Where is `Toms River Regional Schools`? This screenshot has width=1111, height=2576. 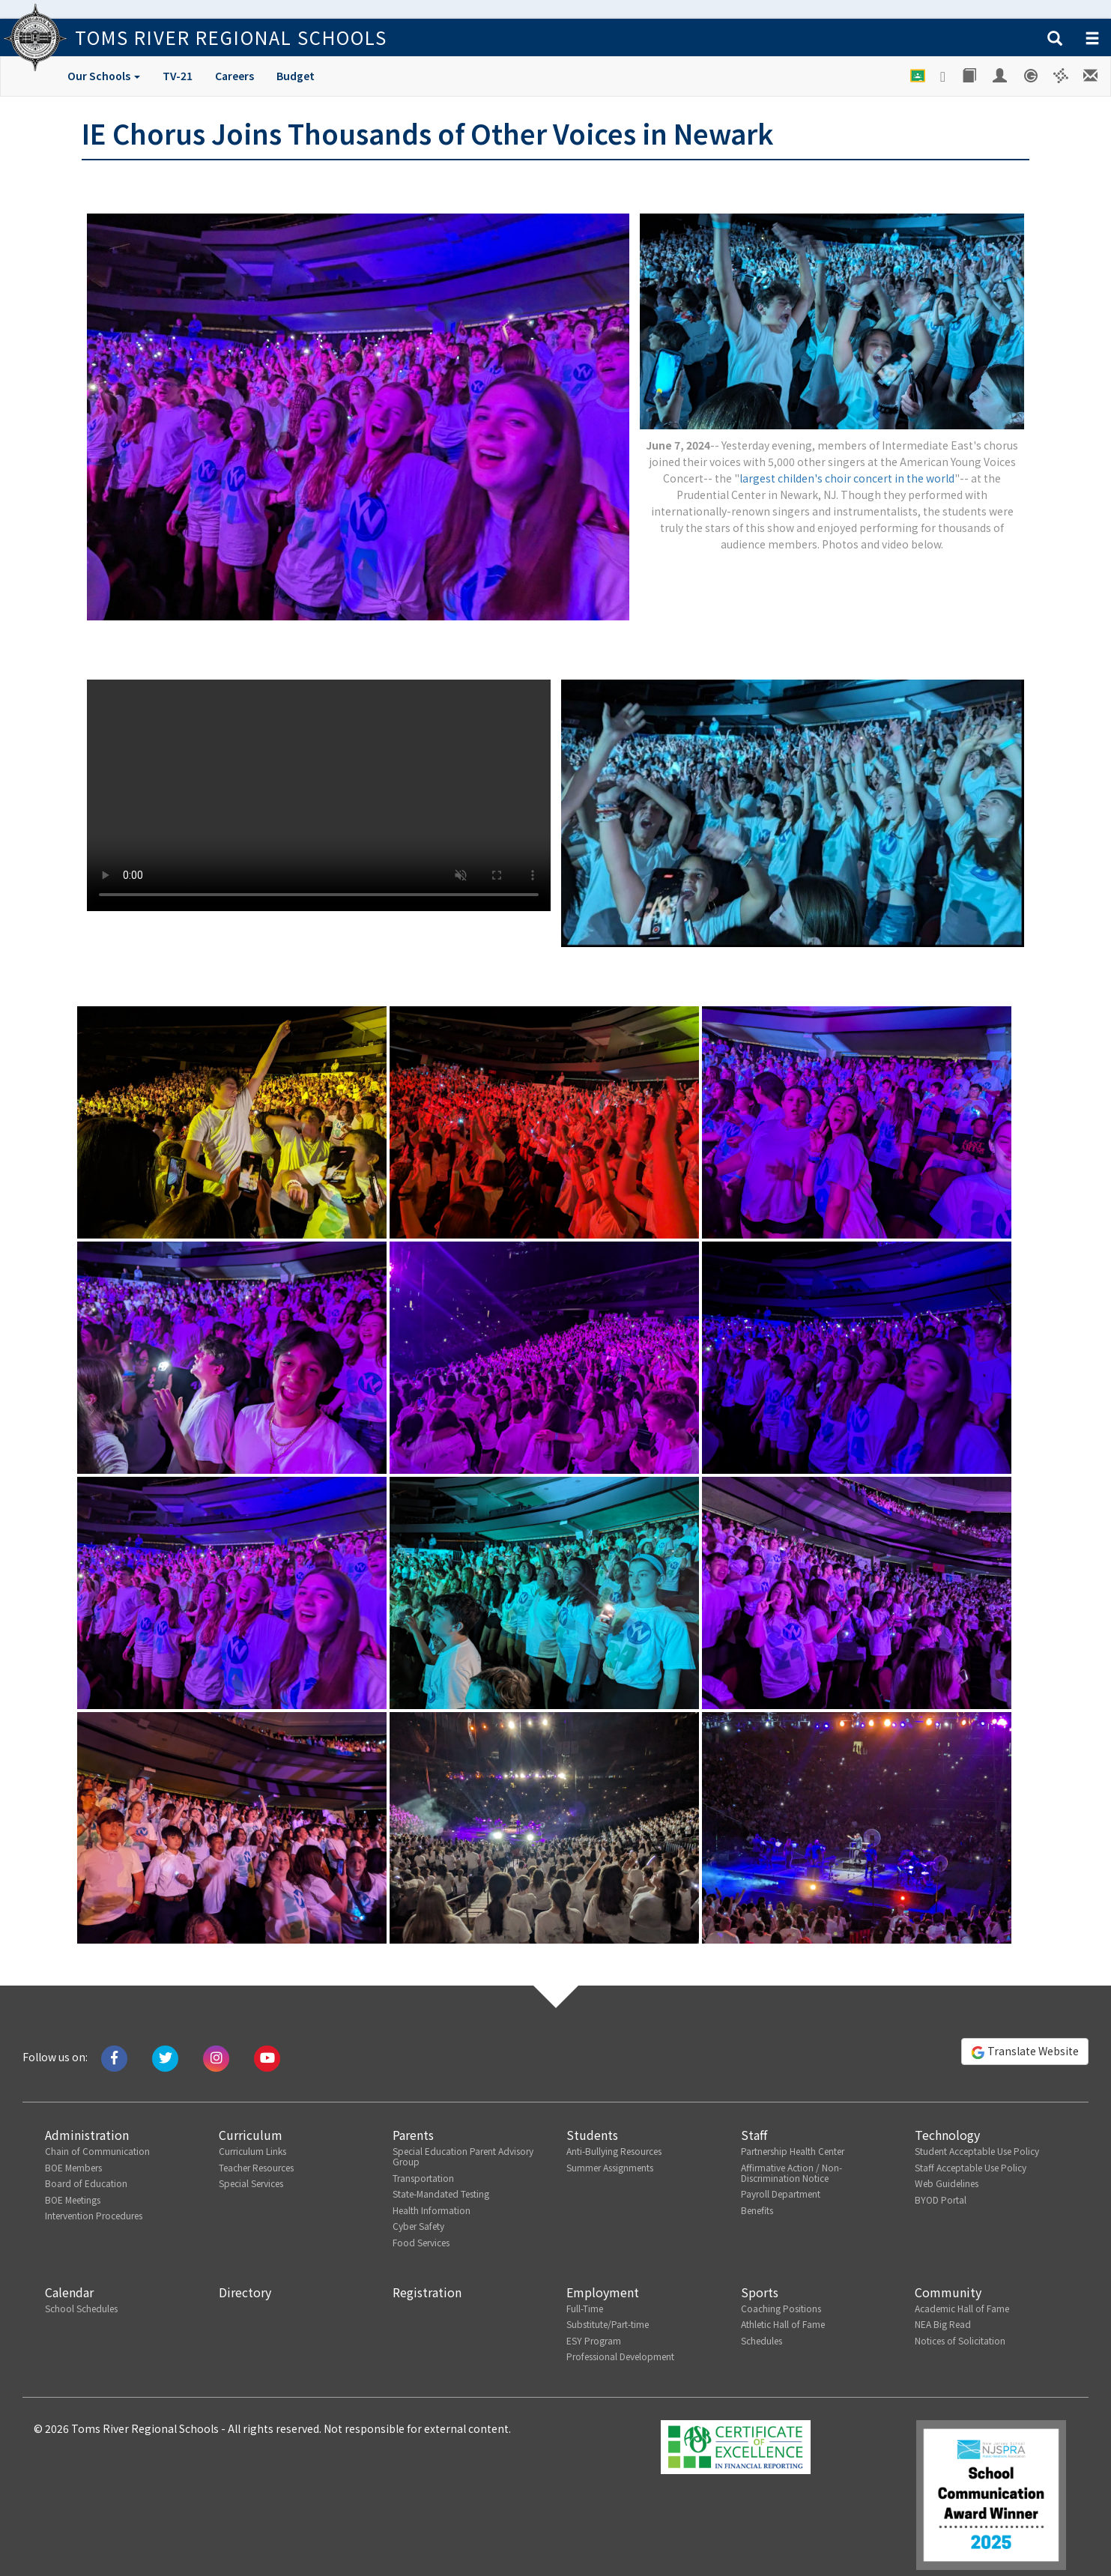 Toms River Regional Schools is located at coordinates (231, 37).